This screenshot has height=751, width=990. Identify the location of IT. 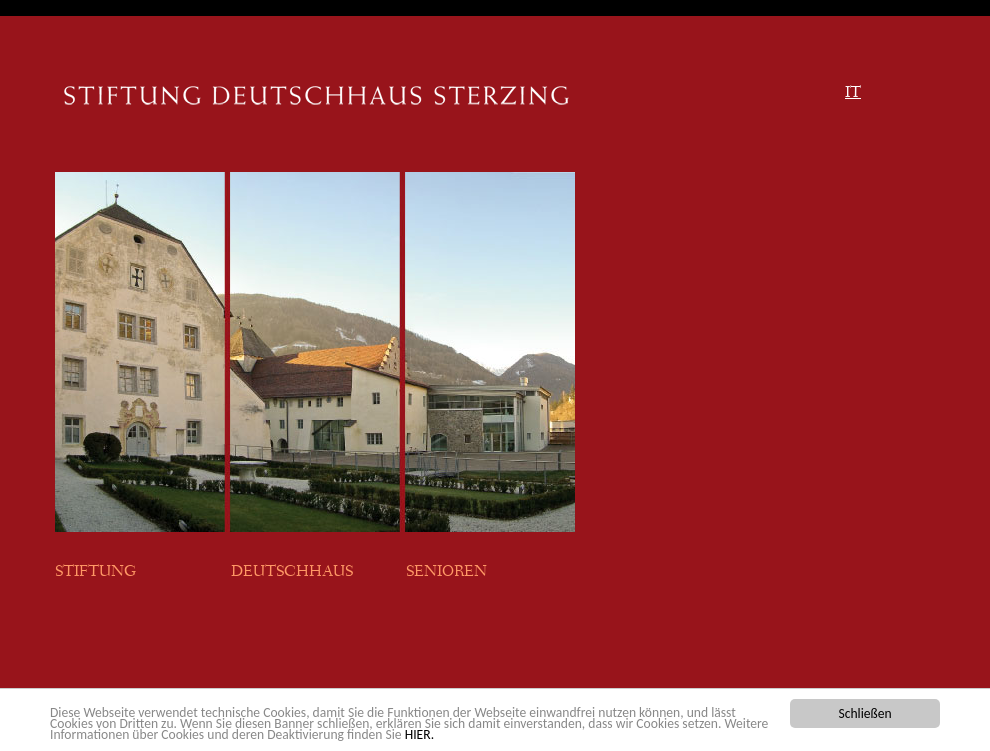
(853, 94).